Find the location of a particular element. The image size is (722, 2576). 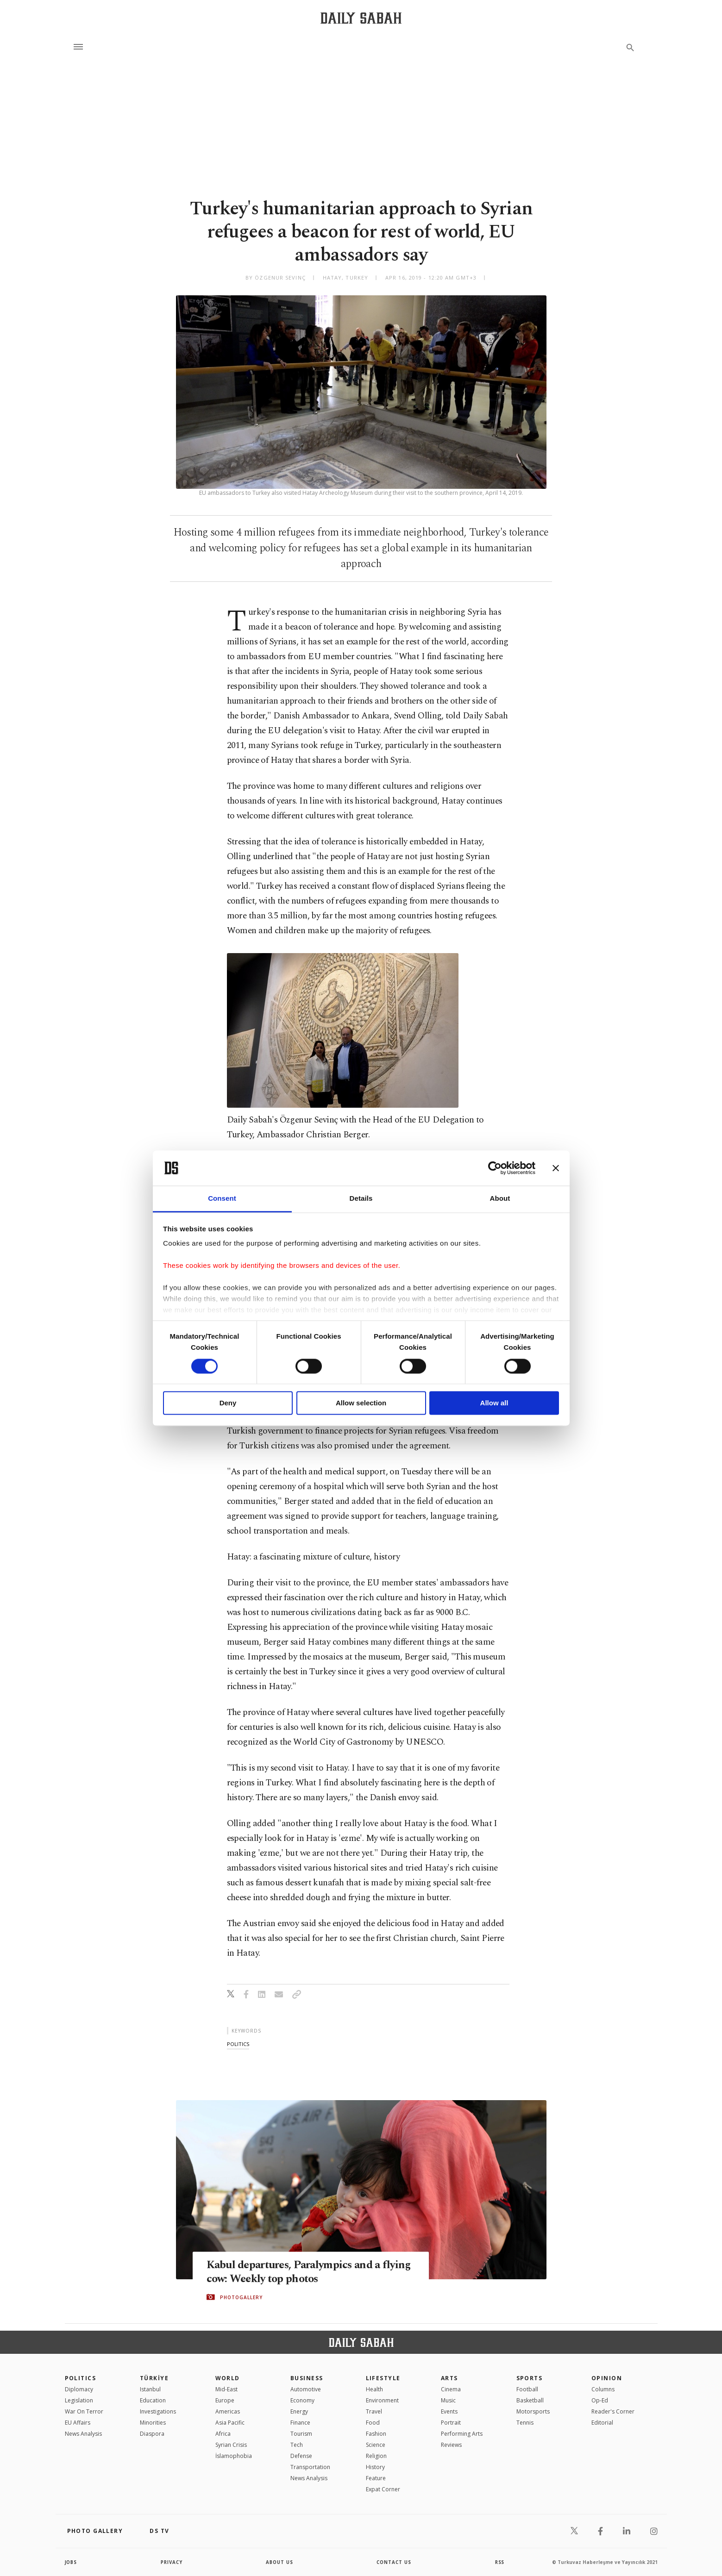

Reviews is located at coordinates (451, 2445).